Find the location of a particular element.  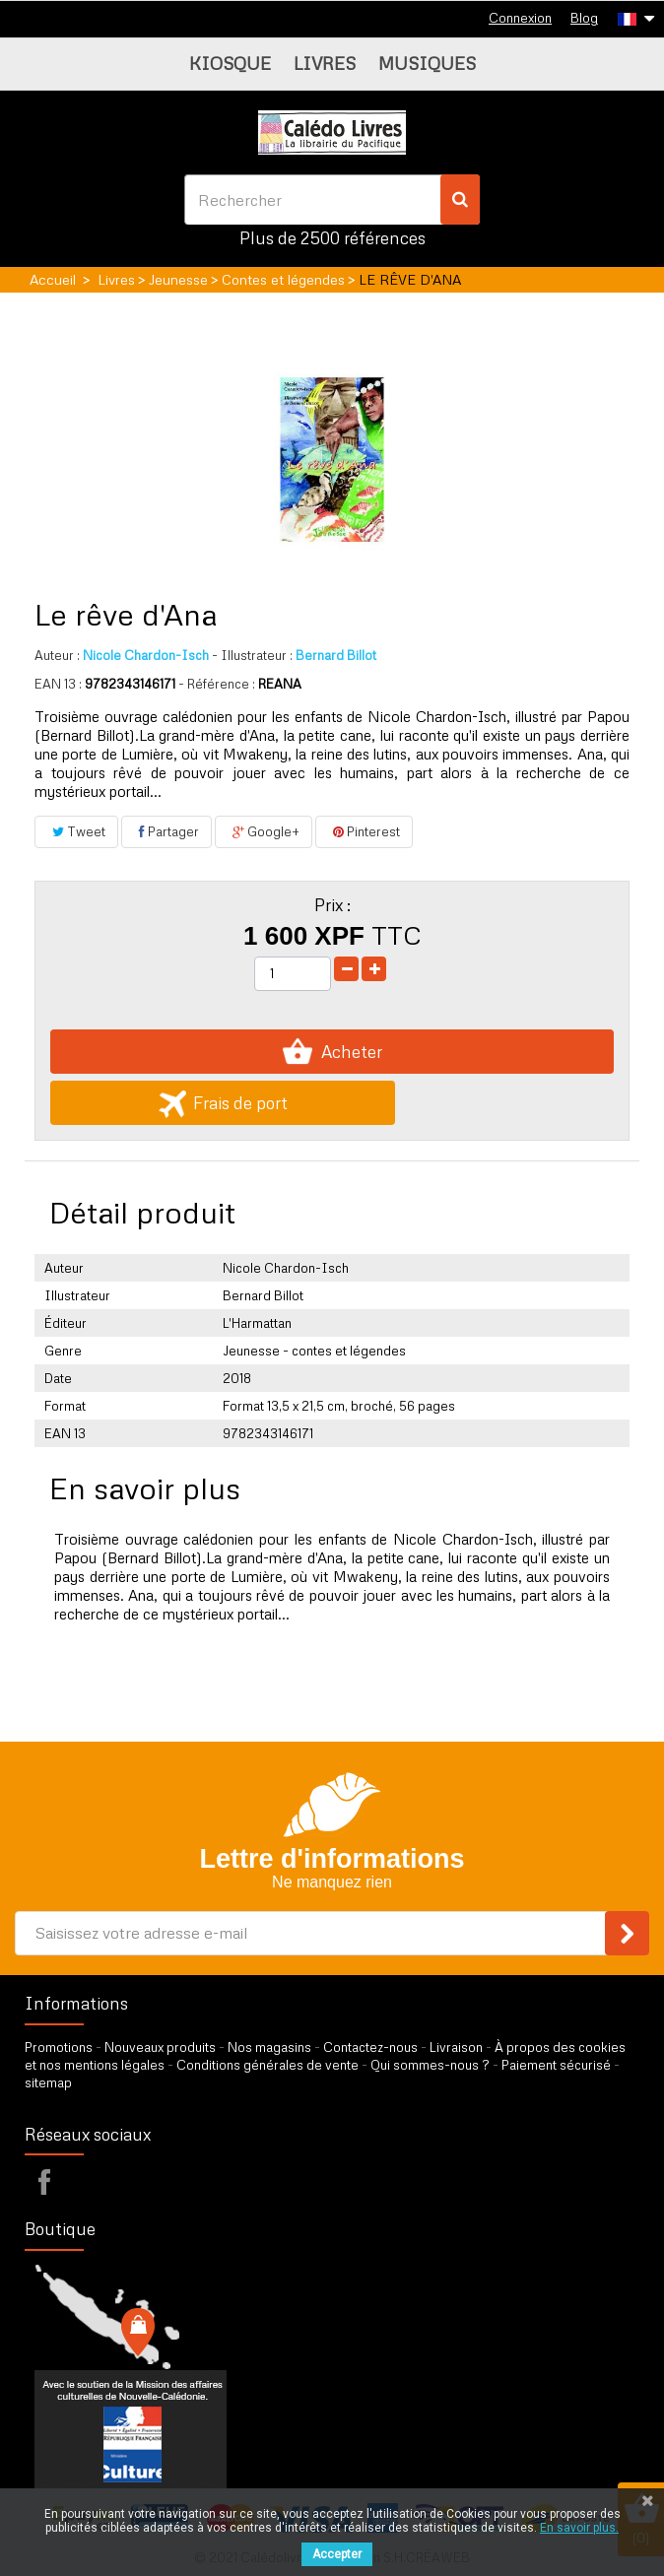

Nos magasins is located at coordinates (269, 2047).